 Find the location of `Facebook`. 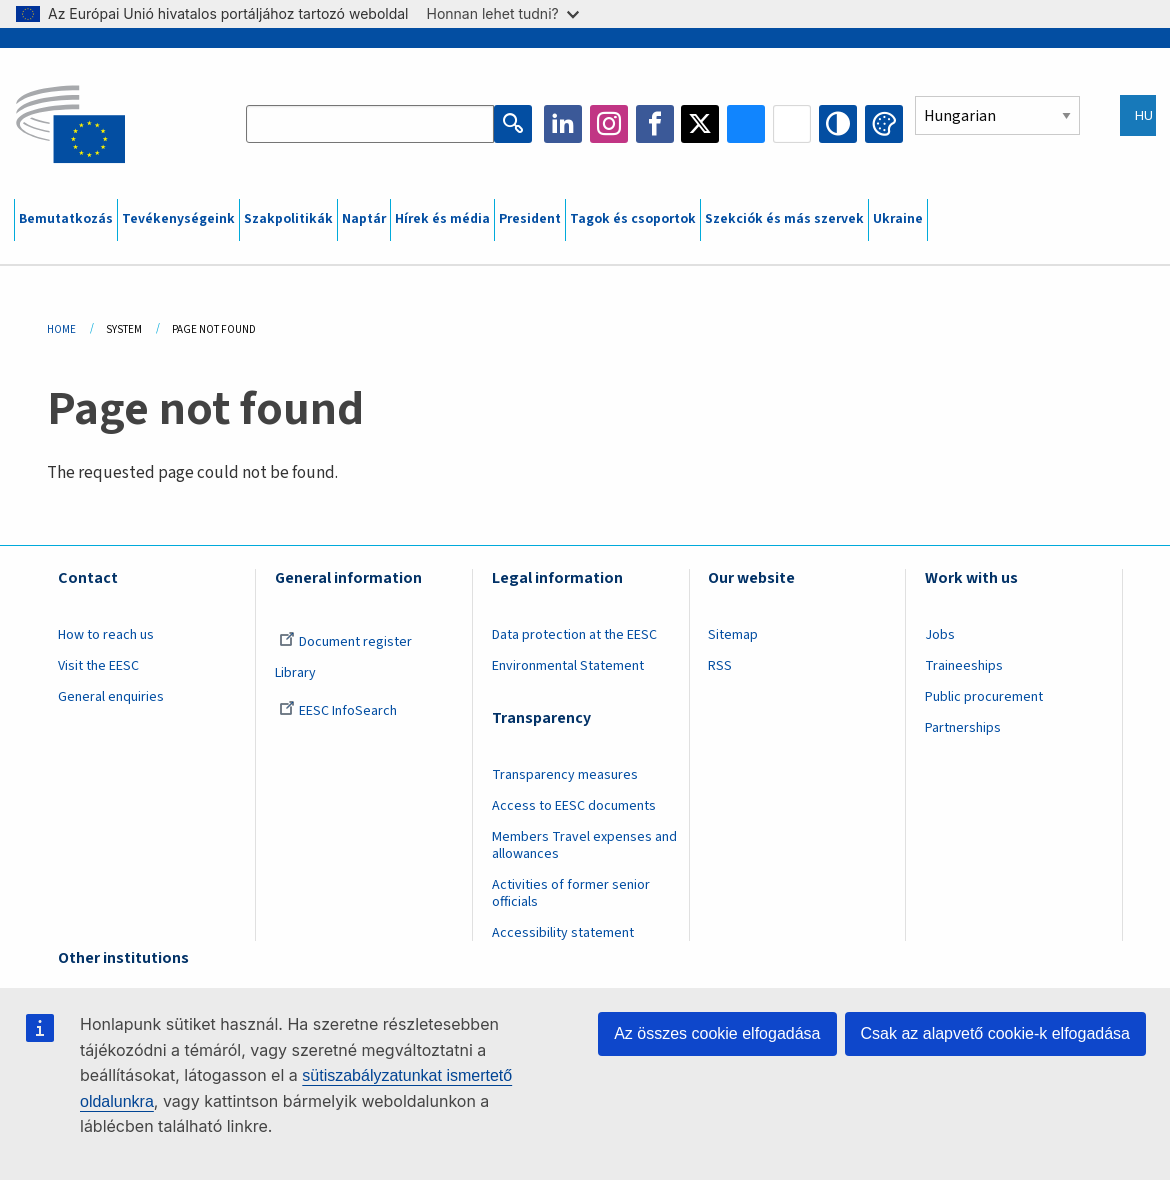

Facebook is located at coordinates (655, 124).